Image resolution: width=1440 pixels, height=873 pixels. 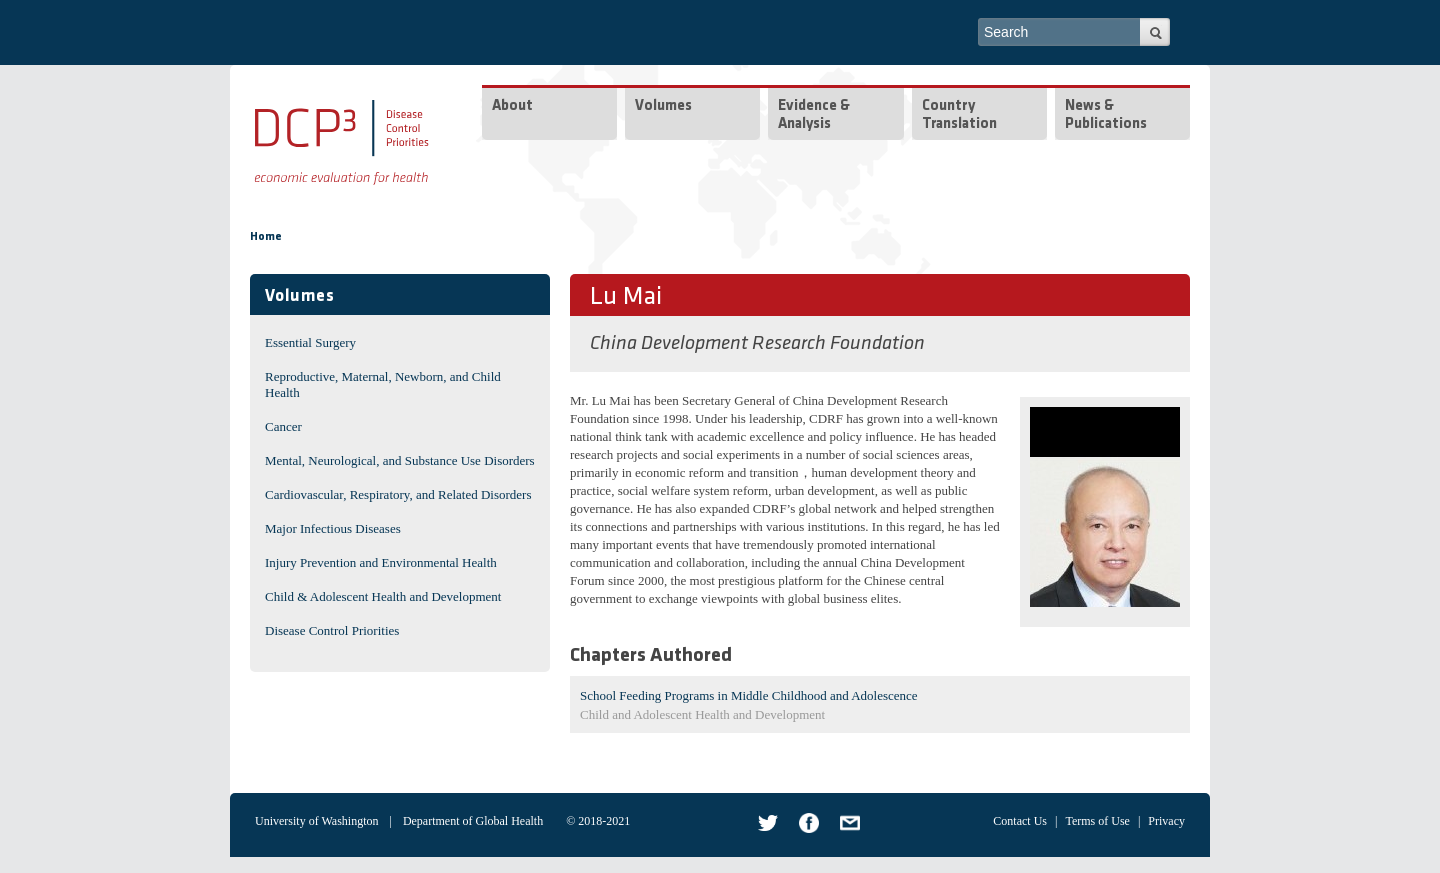 What do you see at coordinates (398, 494) in the screenshot?
I see `Cardiovascular, Respiratory, and Related Disorders` at bounding box center [398, 494].